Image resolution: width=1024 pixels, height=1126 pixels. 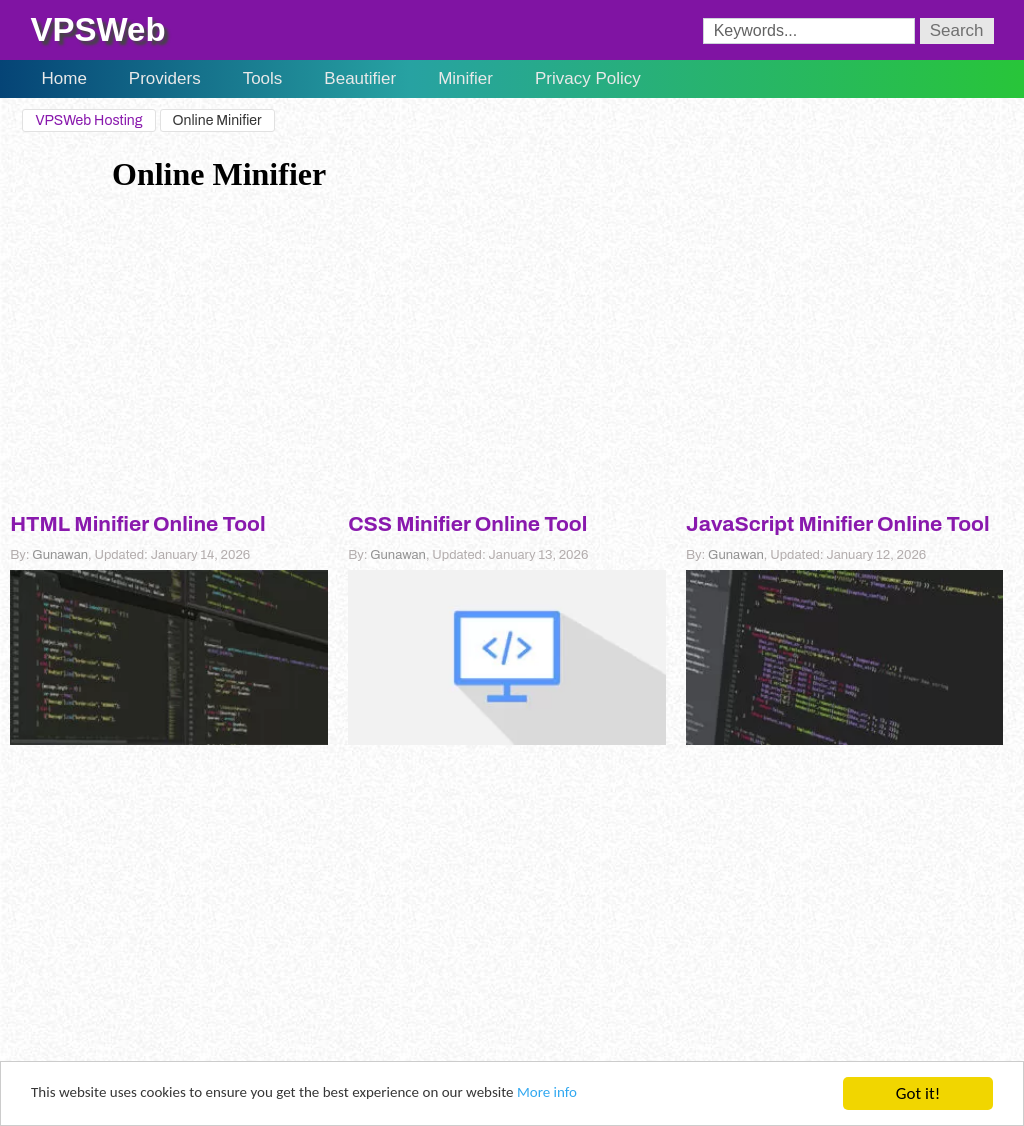 What do you see at coordinates (465, 78) in the screenshot?
I see `Minifier` at bounding box center [465, 78].